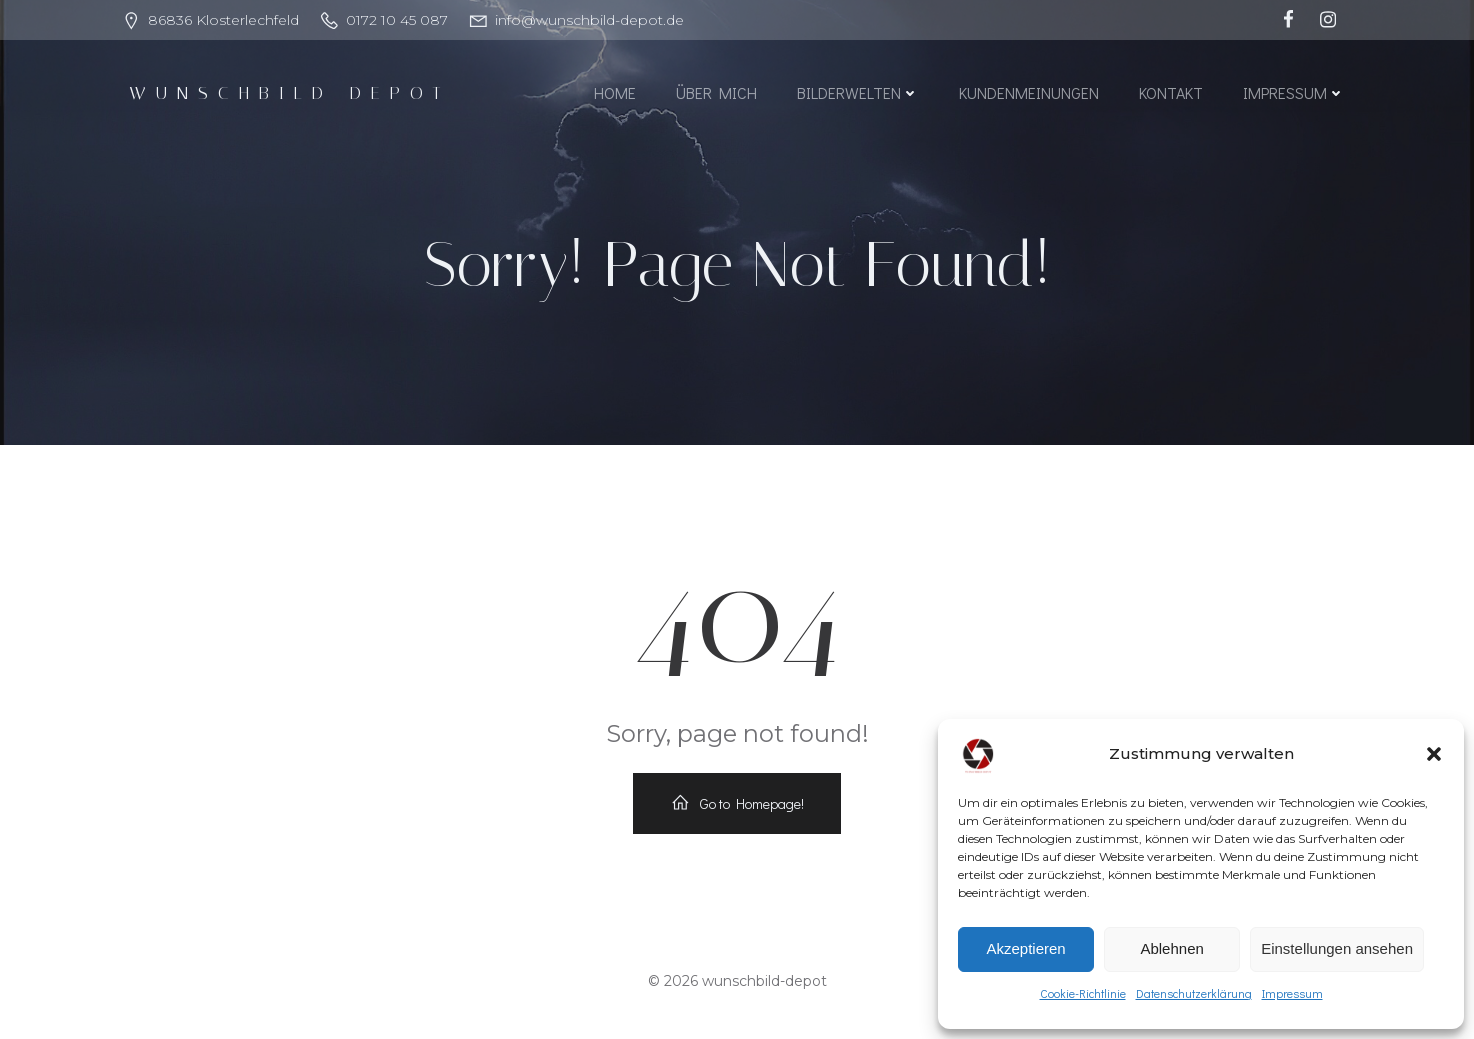 The width and height of the screenshot is (1474, 1039). I want to click on Datenschutzerklärung, so click(1194, 993).